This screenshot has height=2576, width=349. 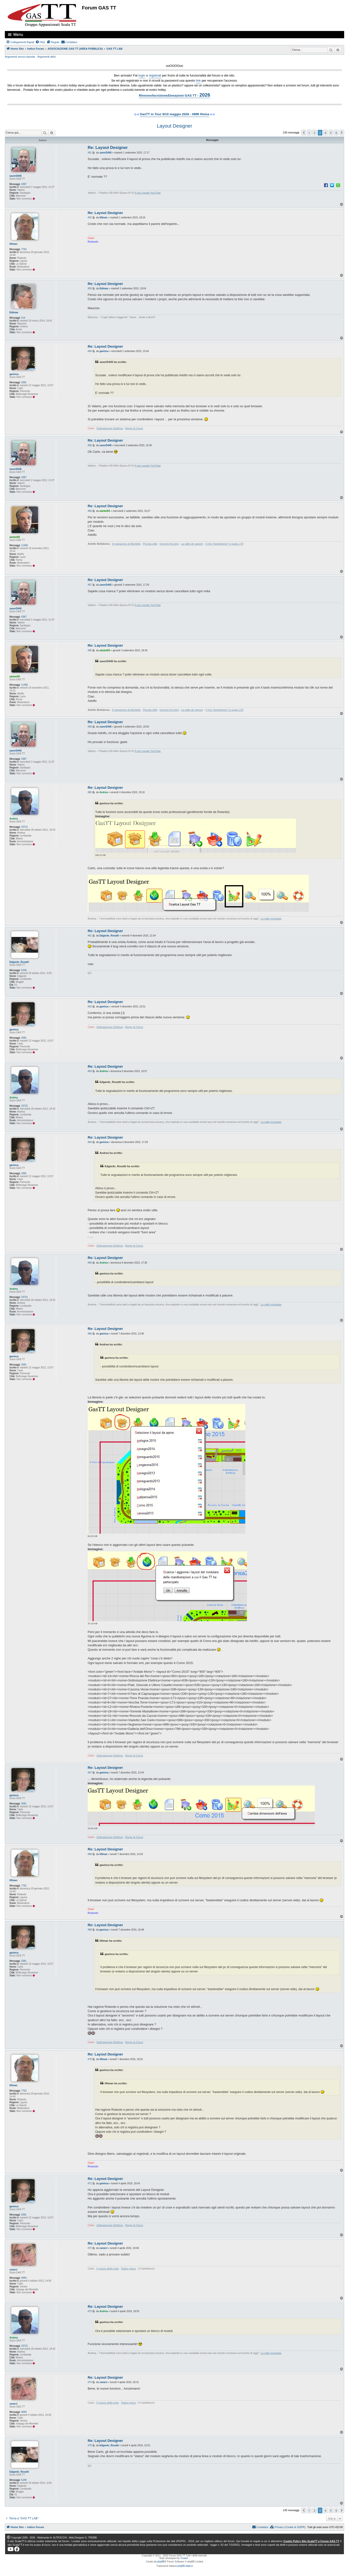 What do you see at coordinates (15, 176) in the screenshot?
I see `saverD445` at bounding box center [15, 176].